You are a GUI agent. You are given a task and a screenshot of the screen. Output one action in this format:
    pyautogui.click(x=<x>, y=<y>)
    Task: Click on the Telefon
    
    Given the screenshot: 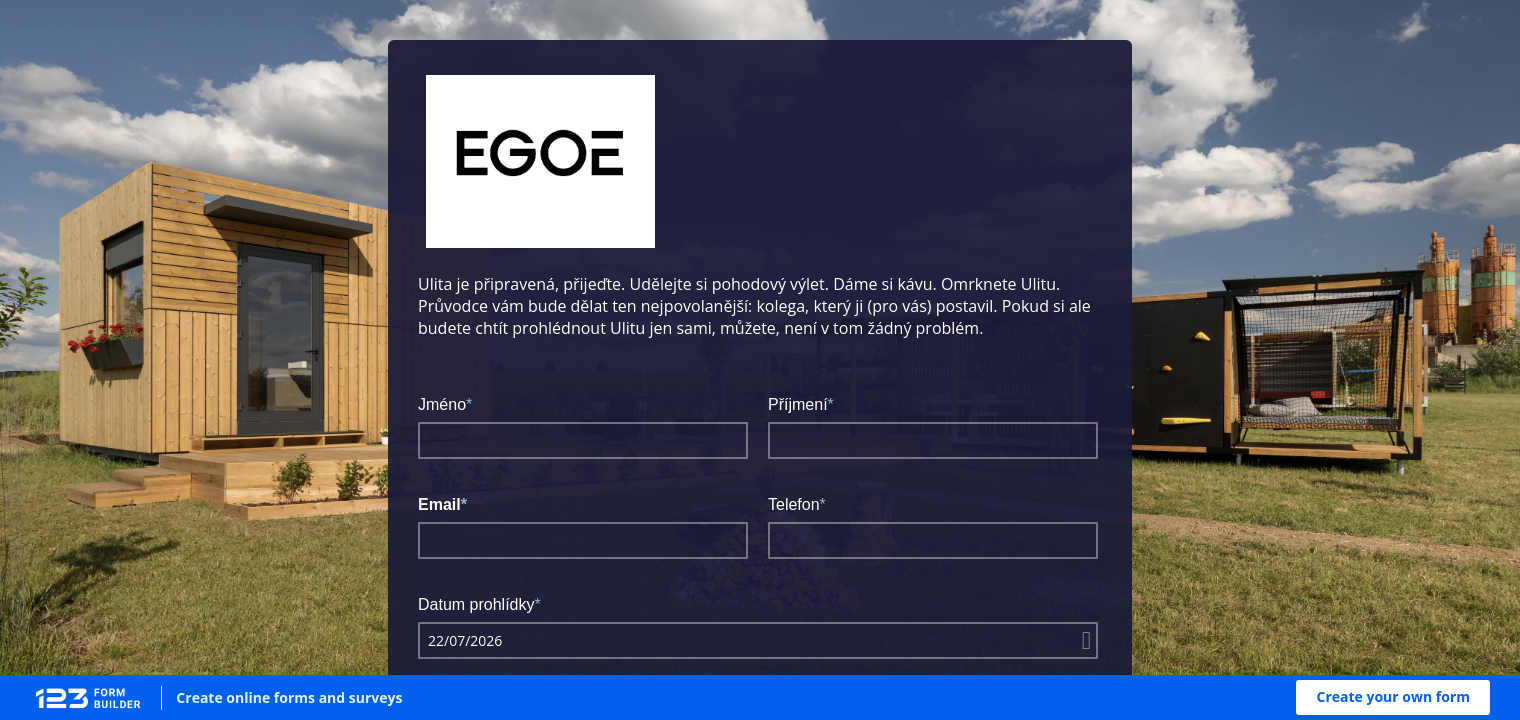 What is the action you would take?
    pyautogui.click(x=794, y=504)
    